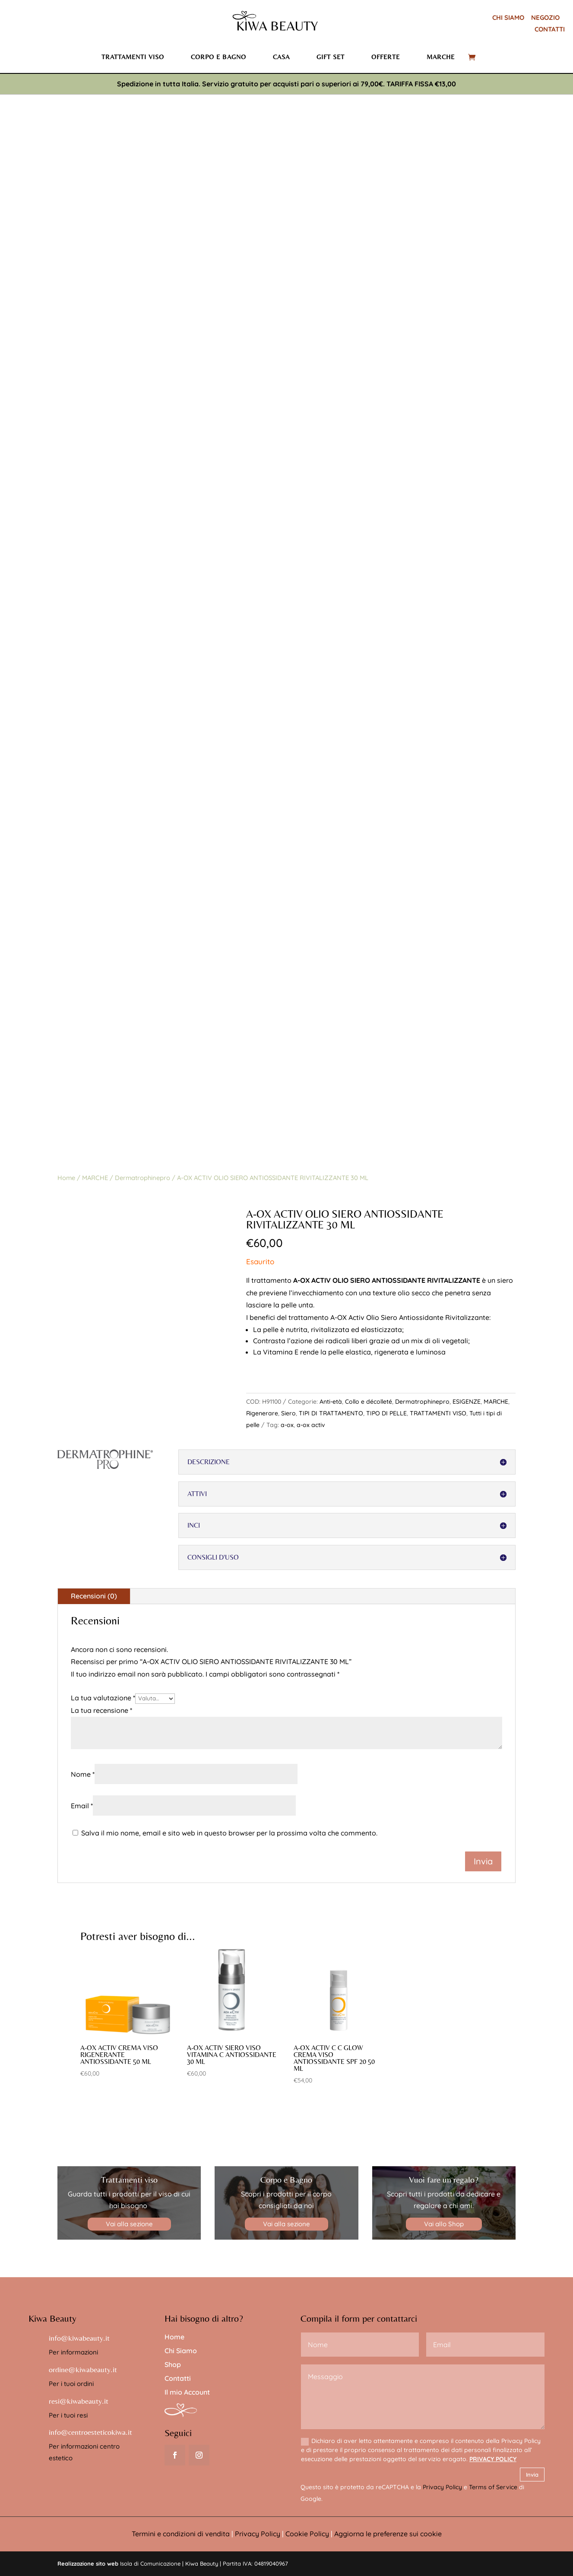 Image resolution: width=573 pixels, height=2576 pixels. What do you see at coordinates (307, 2533) in the screenshot?
I see `Cookie Policy` at bounding box center [307, 2533].